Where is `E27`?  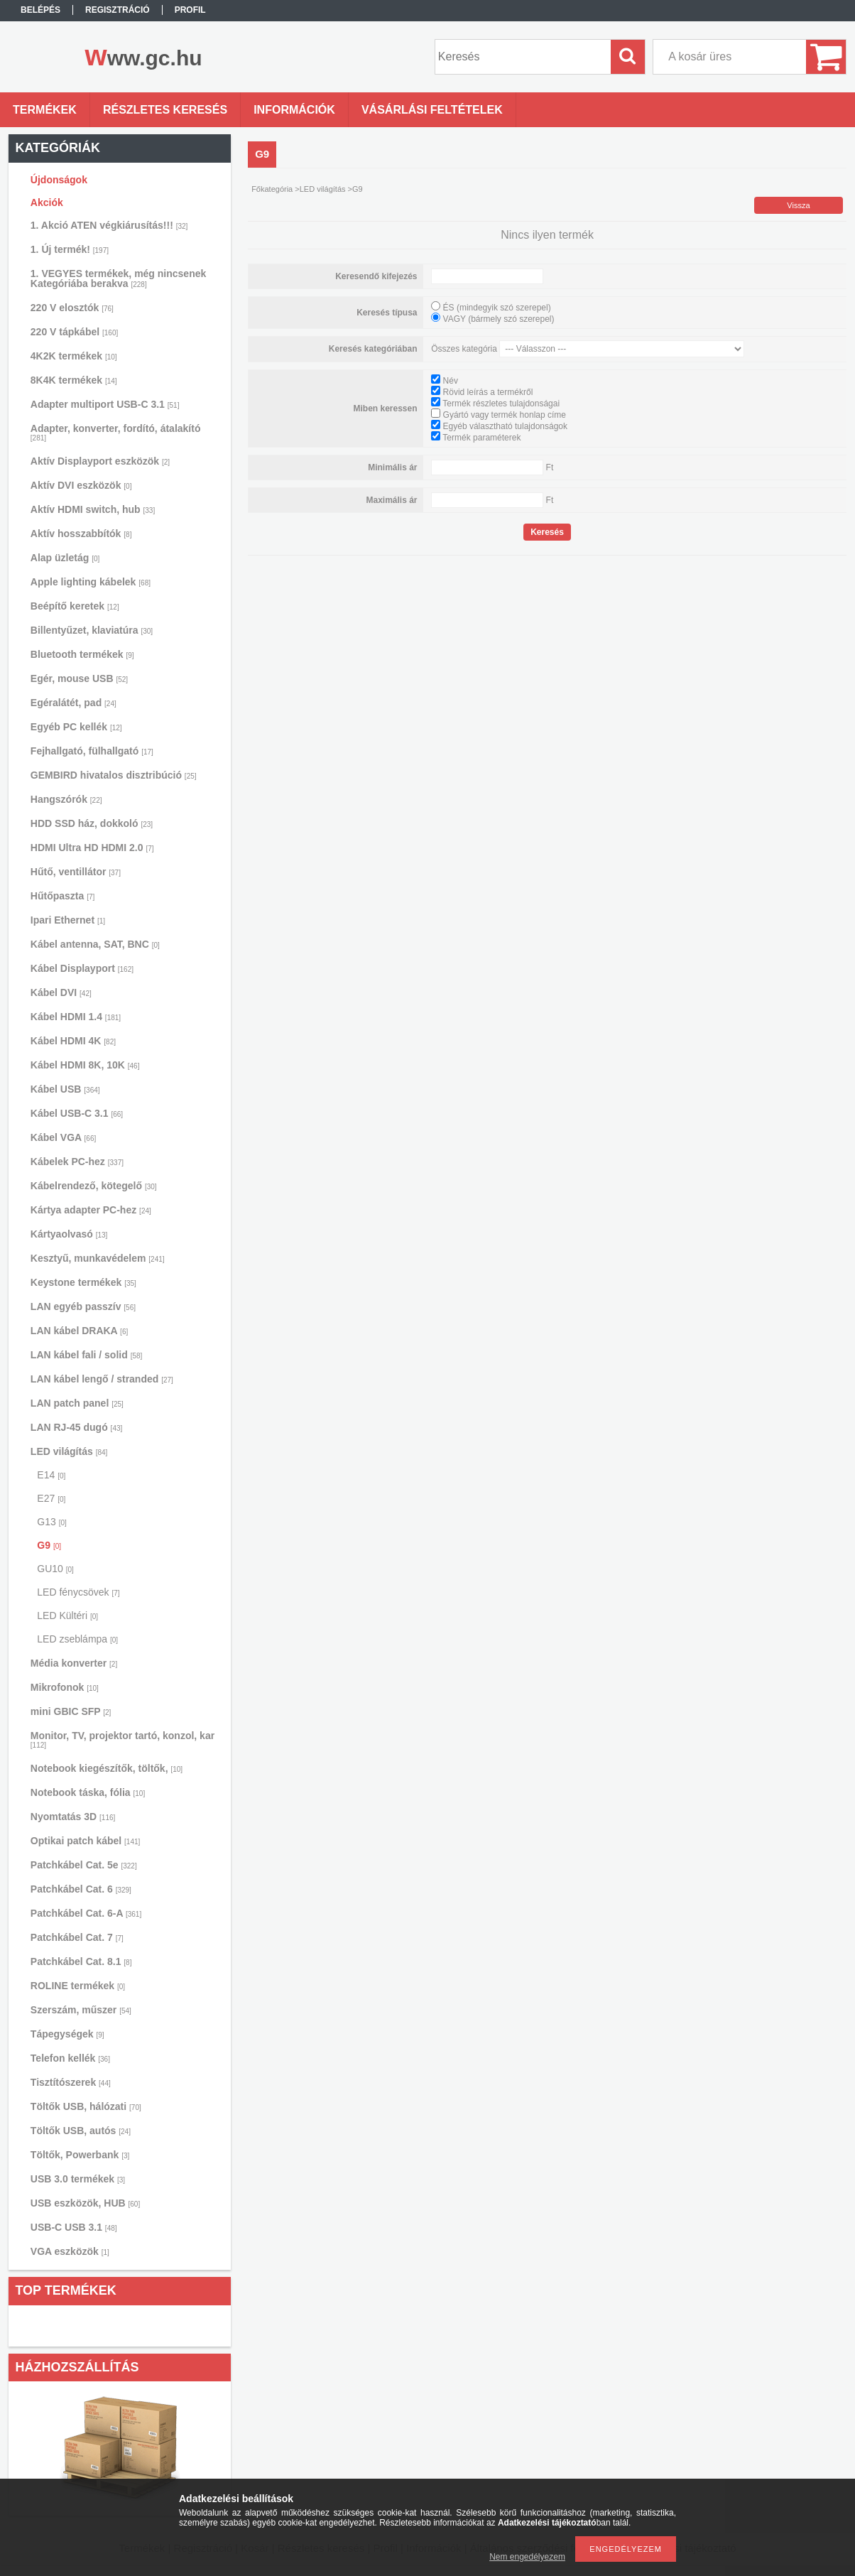
E27 is located at coordinates (51, 1498).